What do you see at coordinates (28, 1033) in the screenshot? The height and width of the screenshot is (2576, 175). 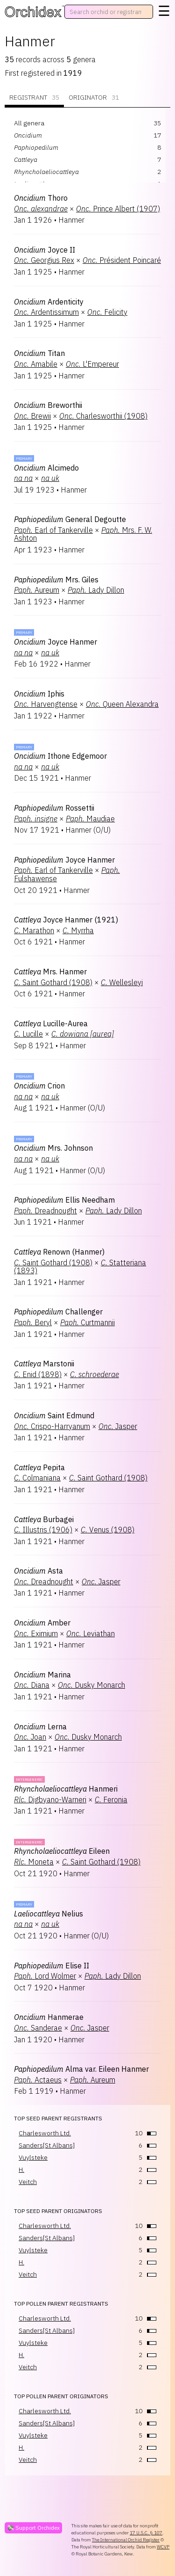 I see `Lucille` at bounding box center [28, 1033].